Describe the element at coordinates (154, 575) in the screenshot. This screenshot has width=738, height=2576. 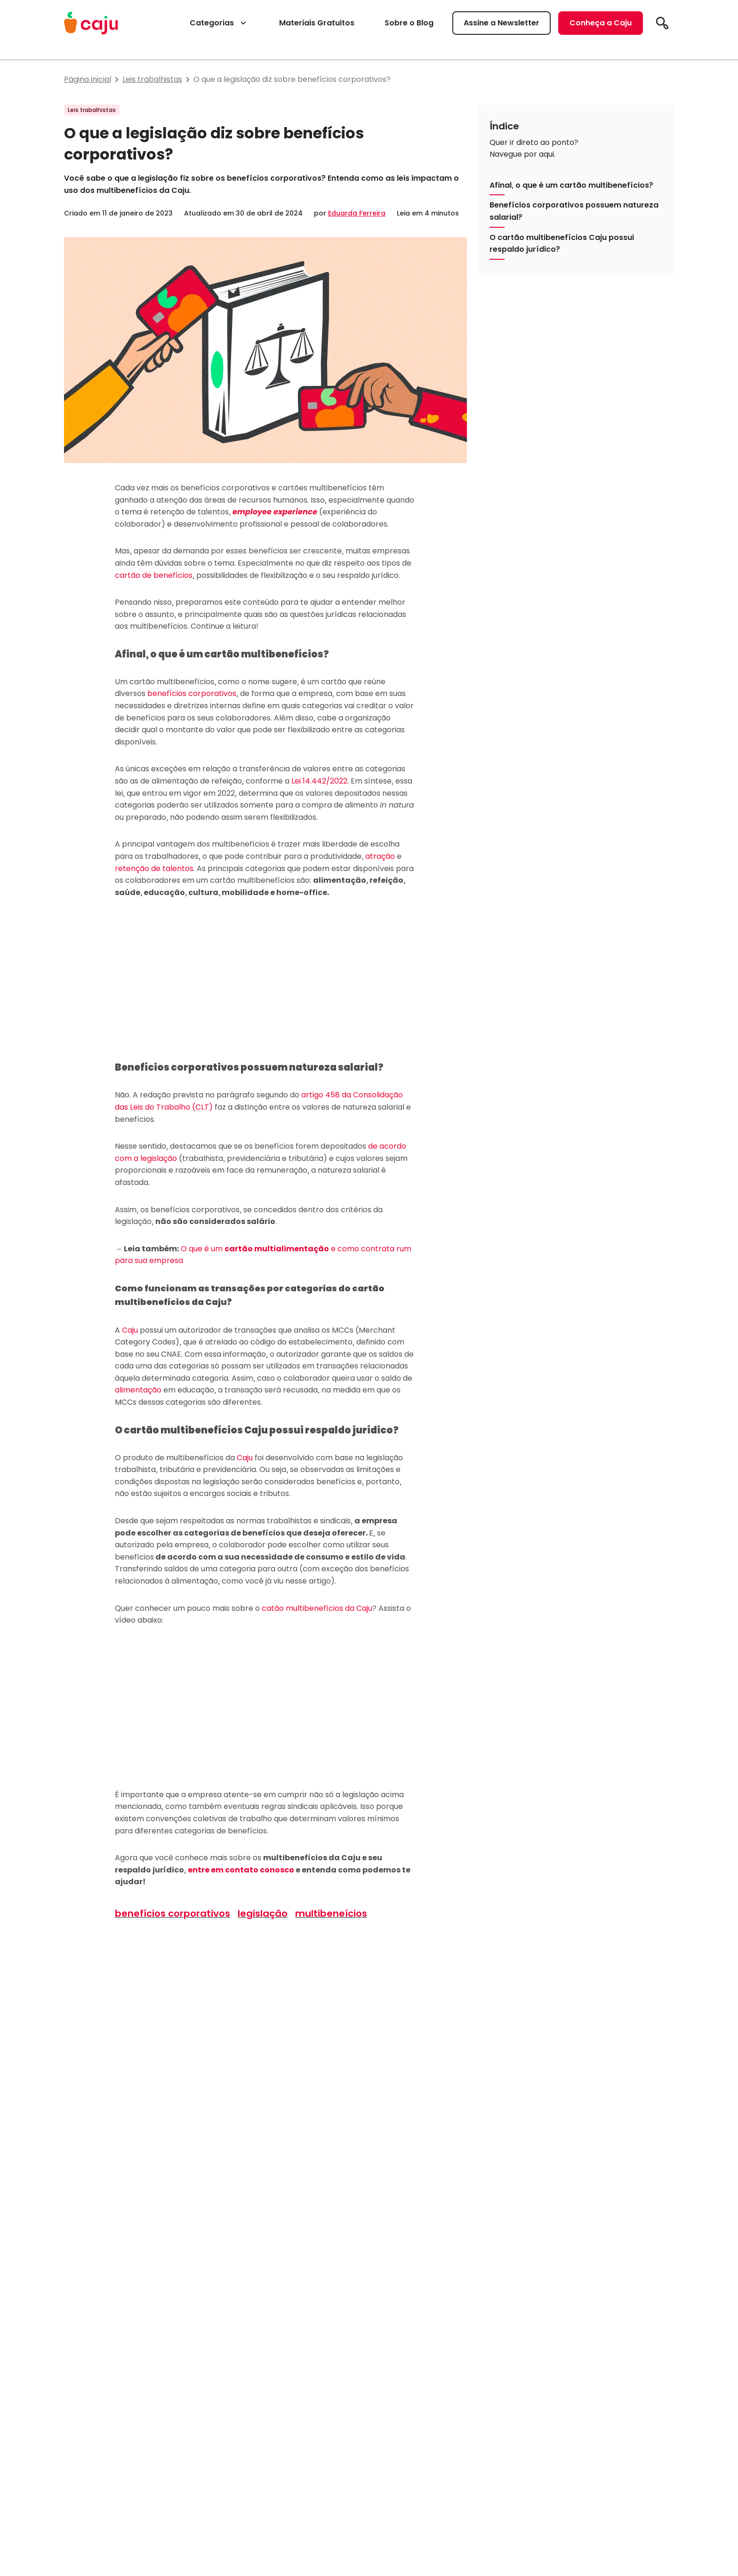
I see `cartão de benefícios` at that location.